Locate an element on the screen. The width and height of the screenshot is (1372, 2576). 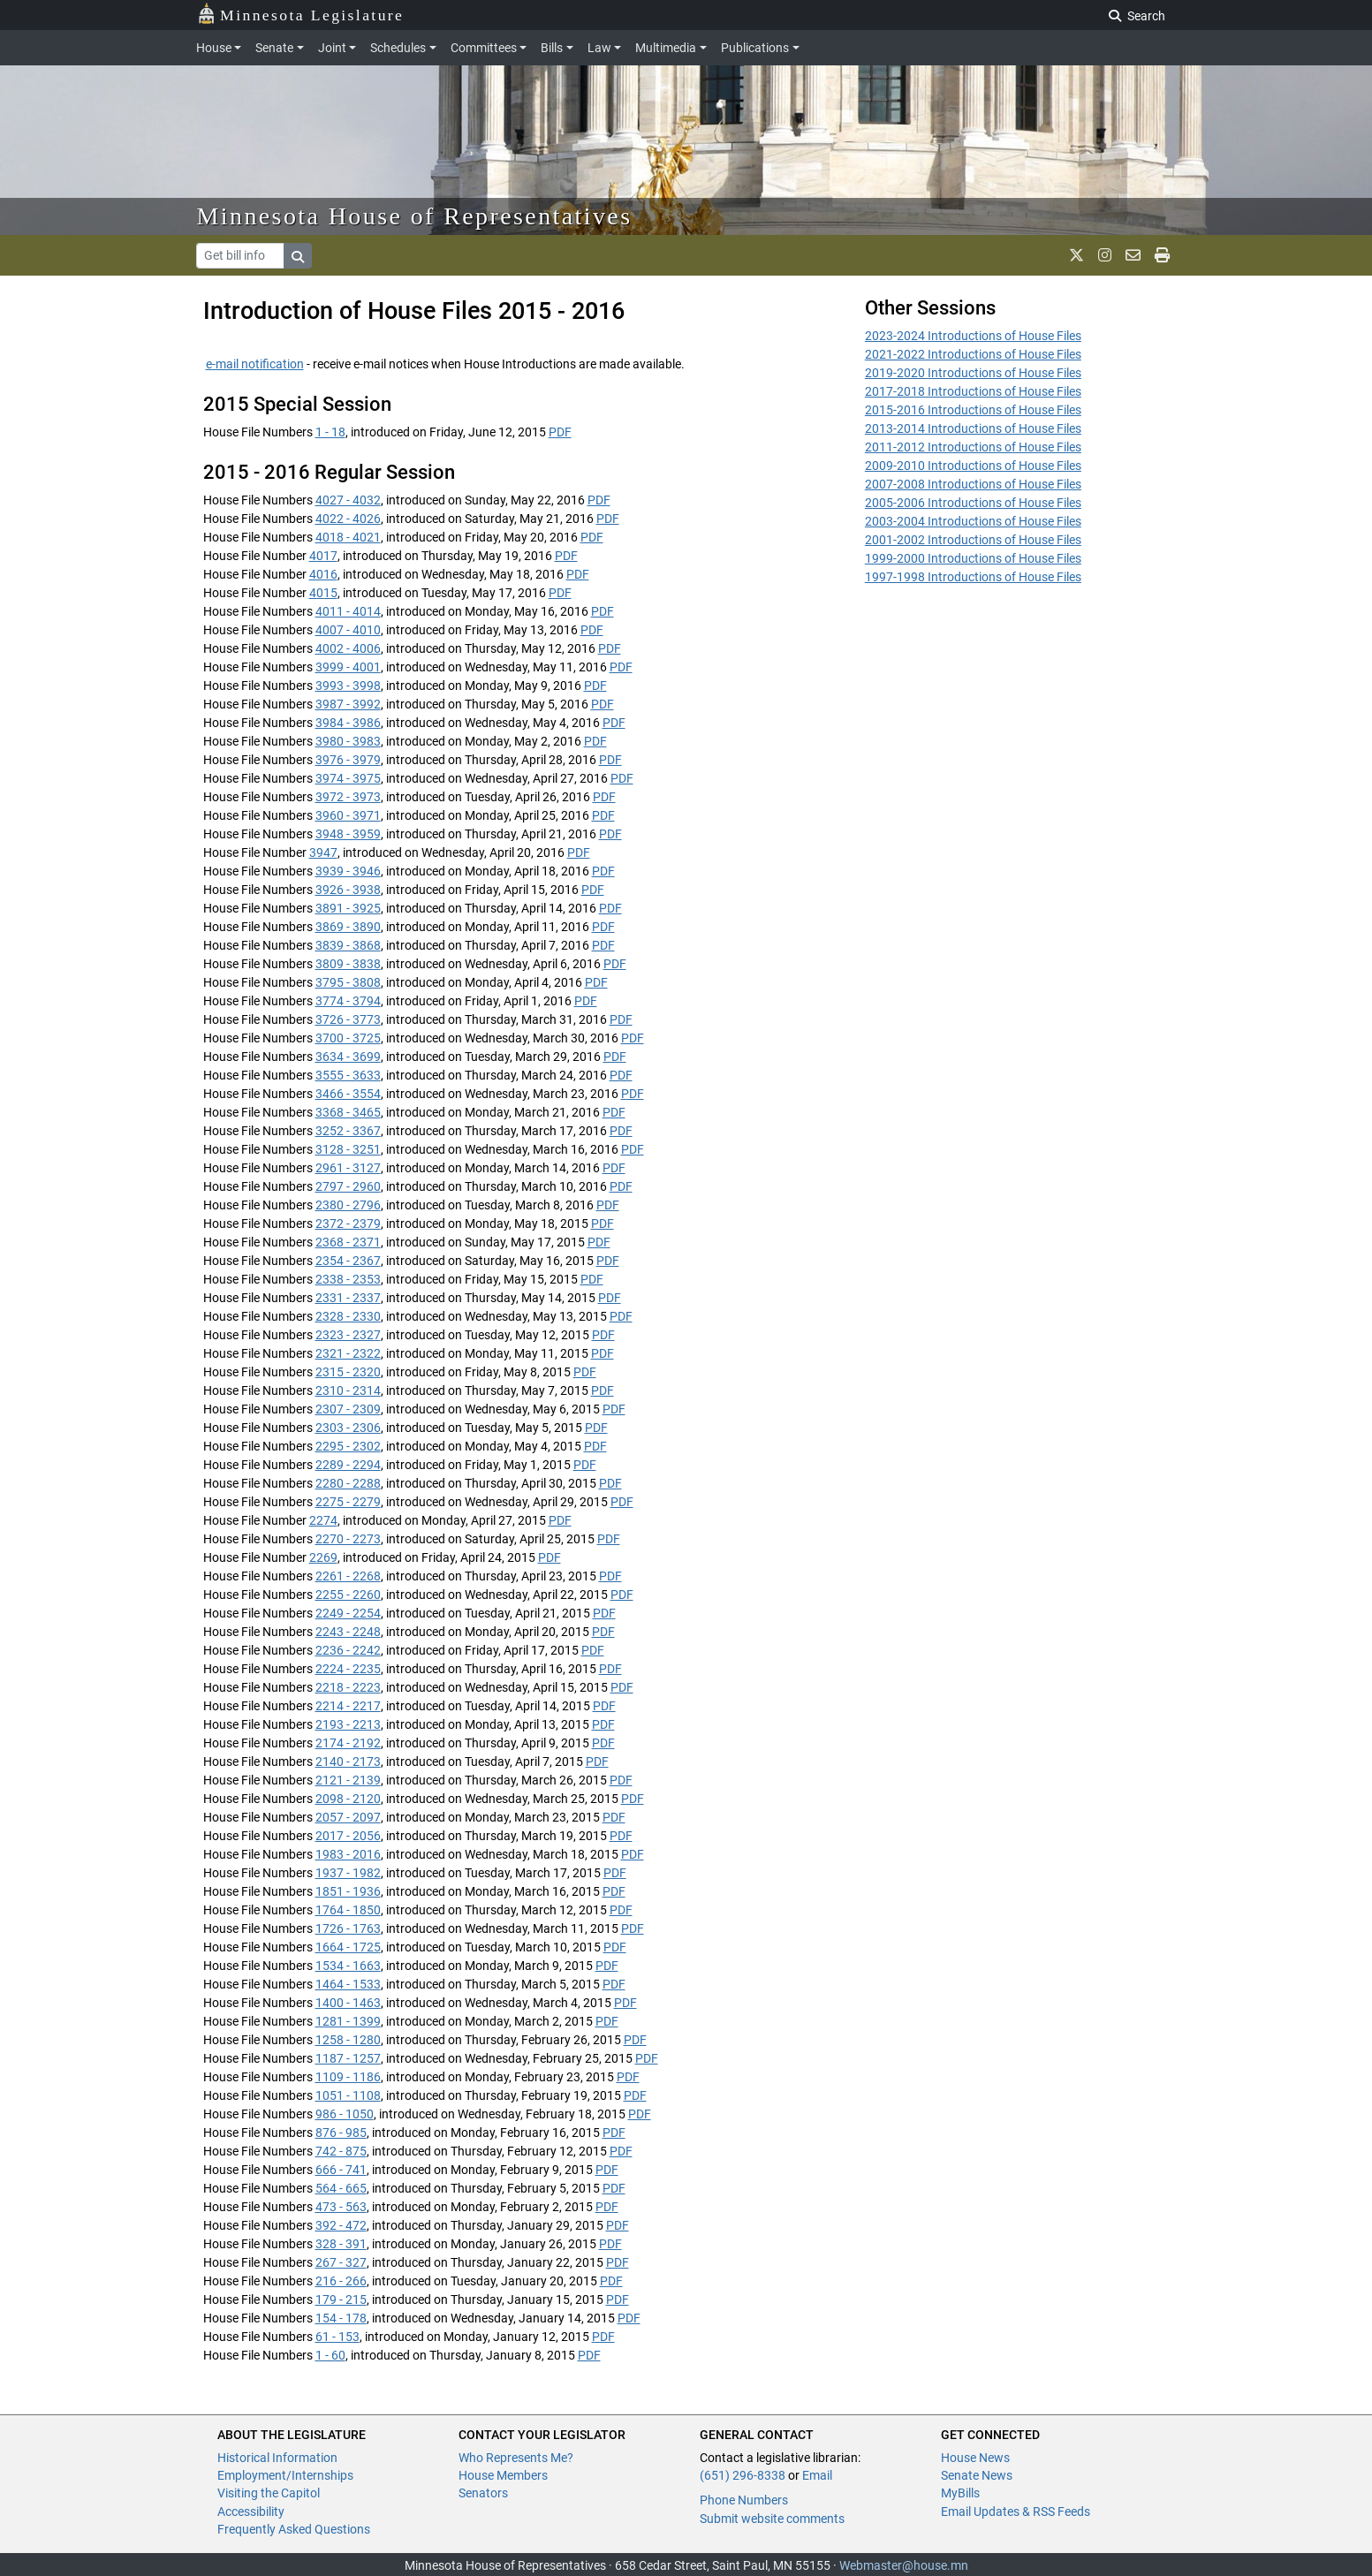
3980 - 3983 is located at coordinates (348, 741).